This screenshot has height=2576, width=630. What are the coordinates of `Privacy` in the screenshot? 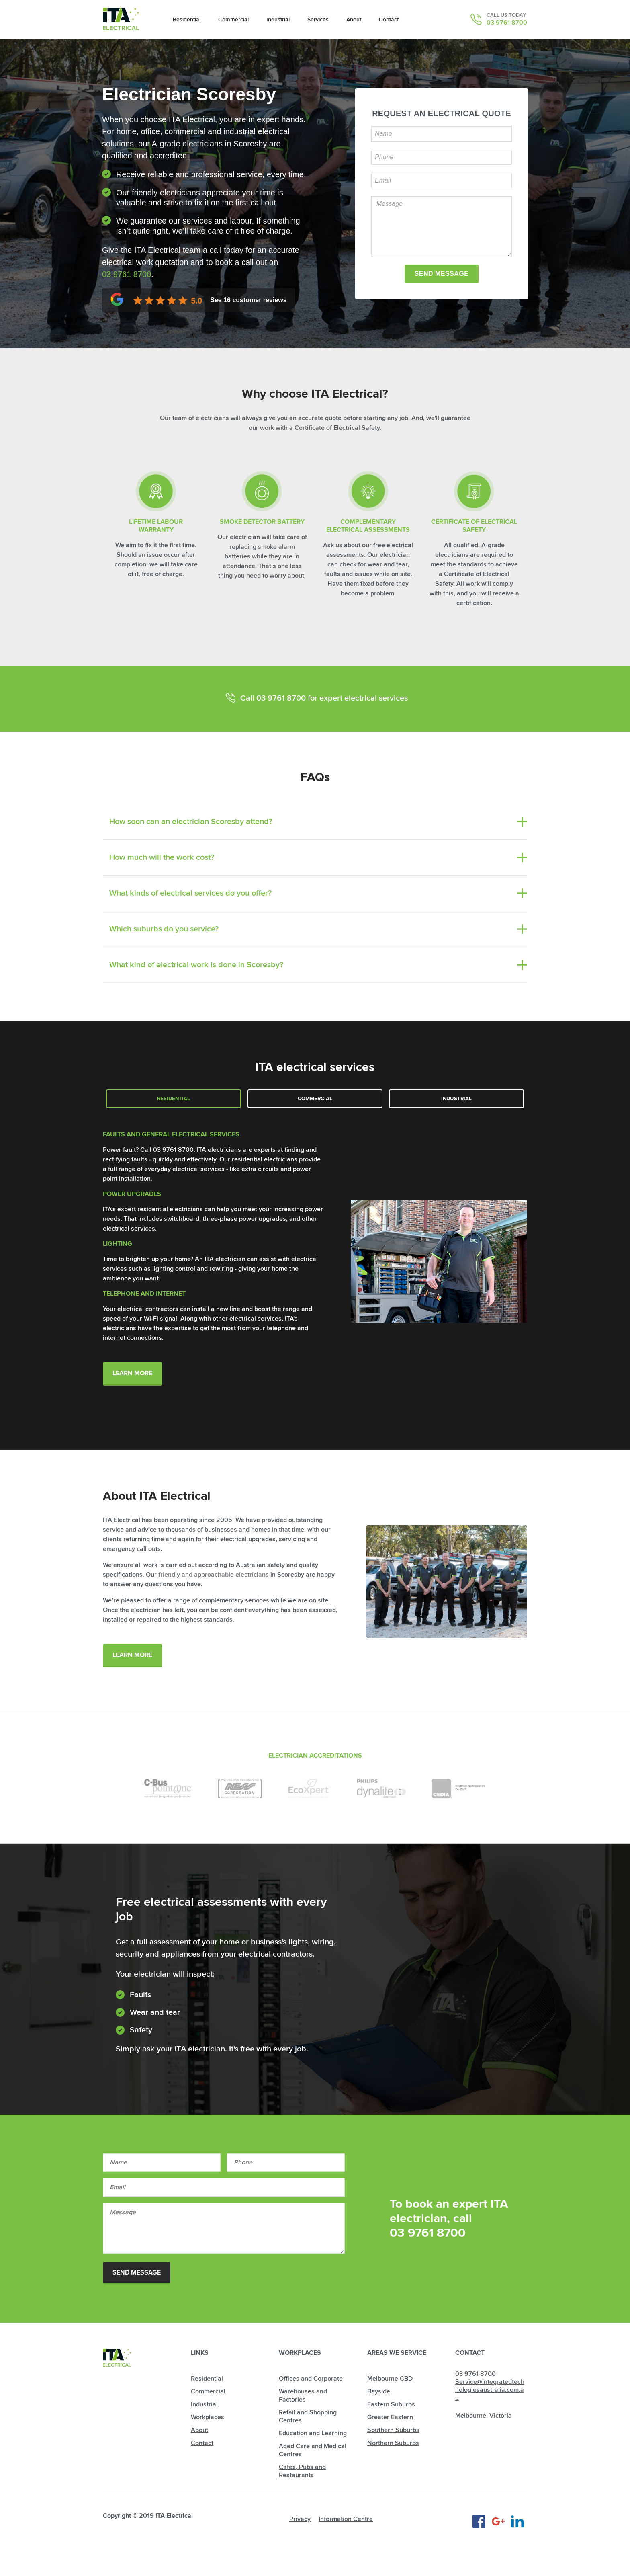 It's located at (300, 2519).